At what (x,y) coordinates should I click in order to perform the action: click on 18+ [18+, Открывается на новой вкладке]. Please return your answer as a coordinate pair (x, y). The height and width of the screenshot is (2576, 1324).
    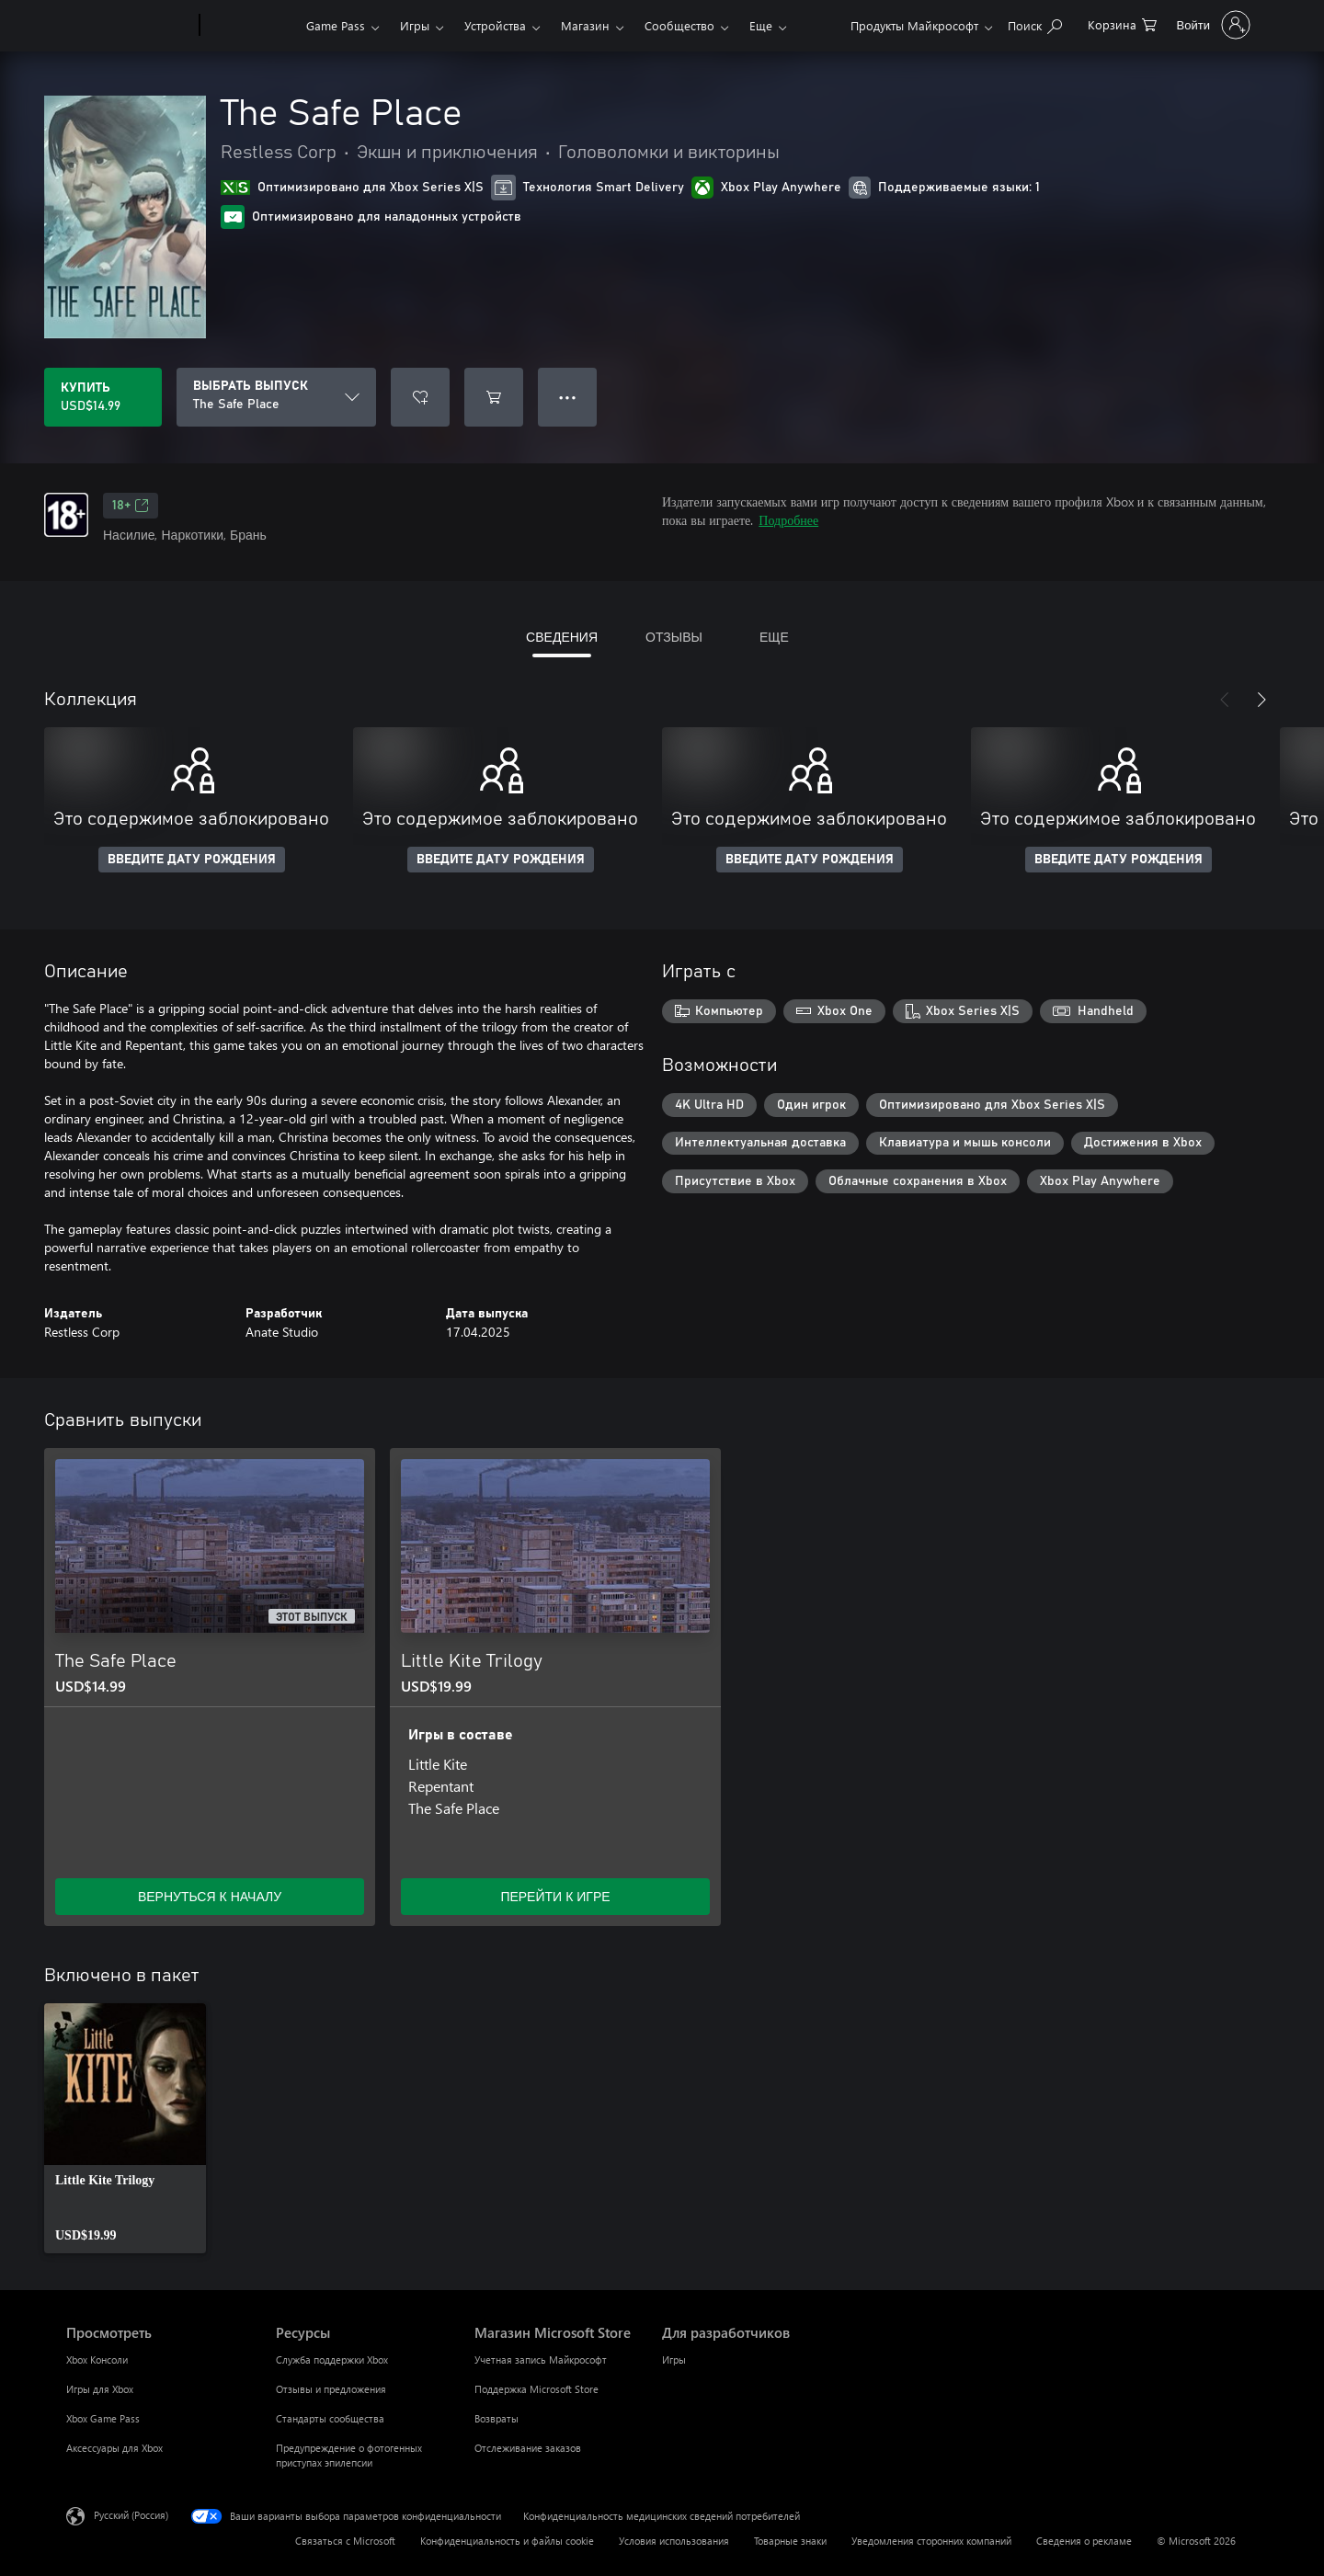
    Looking at the image, I should click on (130, 505).